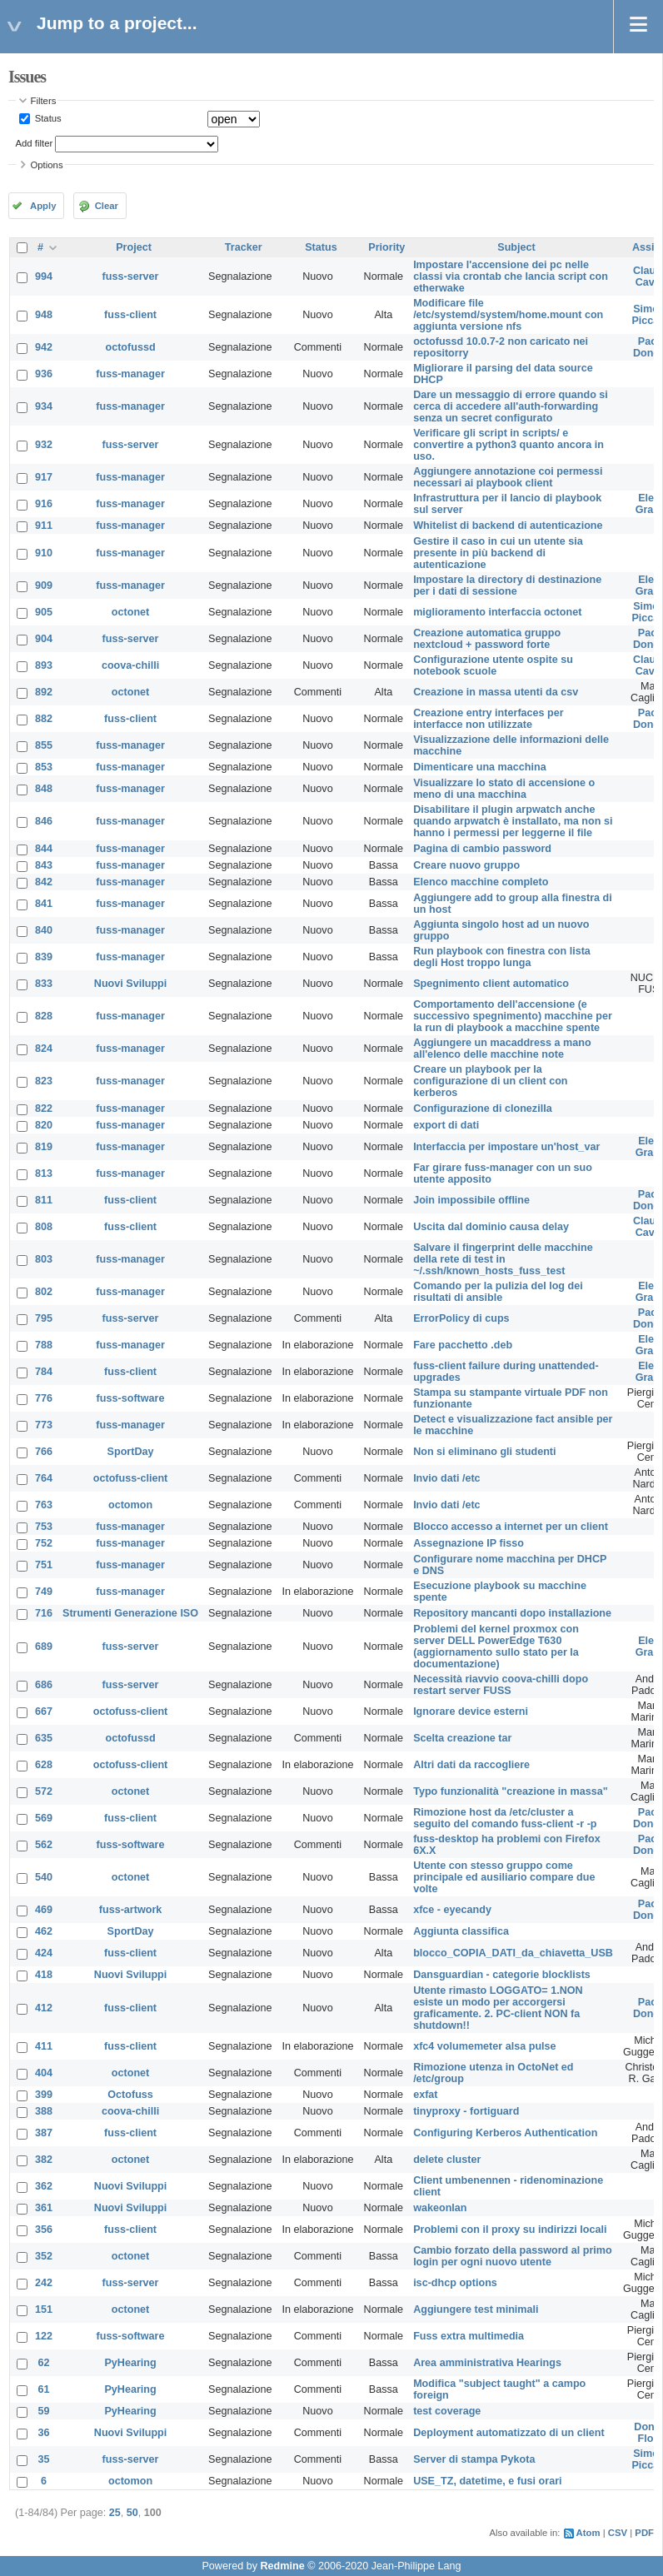 This screenshot has width=663, height=2576. What do you see at coordinates (43, 477) in the screenshot?
I see `917` at bounding box center [43, 477].